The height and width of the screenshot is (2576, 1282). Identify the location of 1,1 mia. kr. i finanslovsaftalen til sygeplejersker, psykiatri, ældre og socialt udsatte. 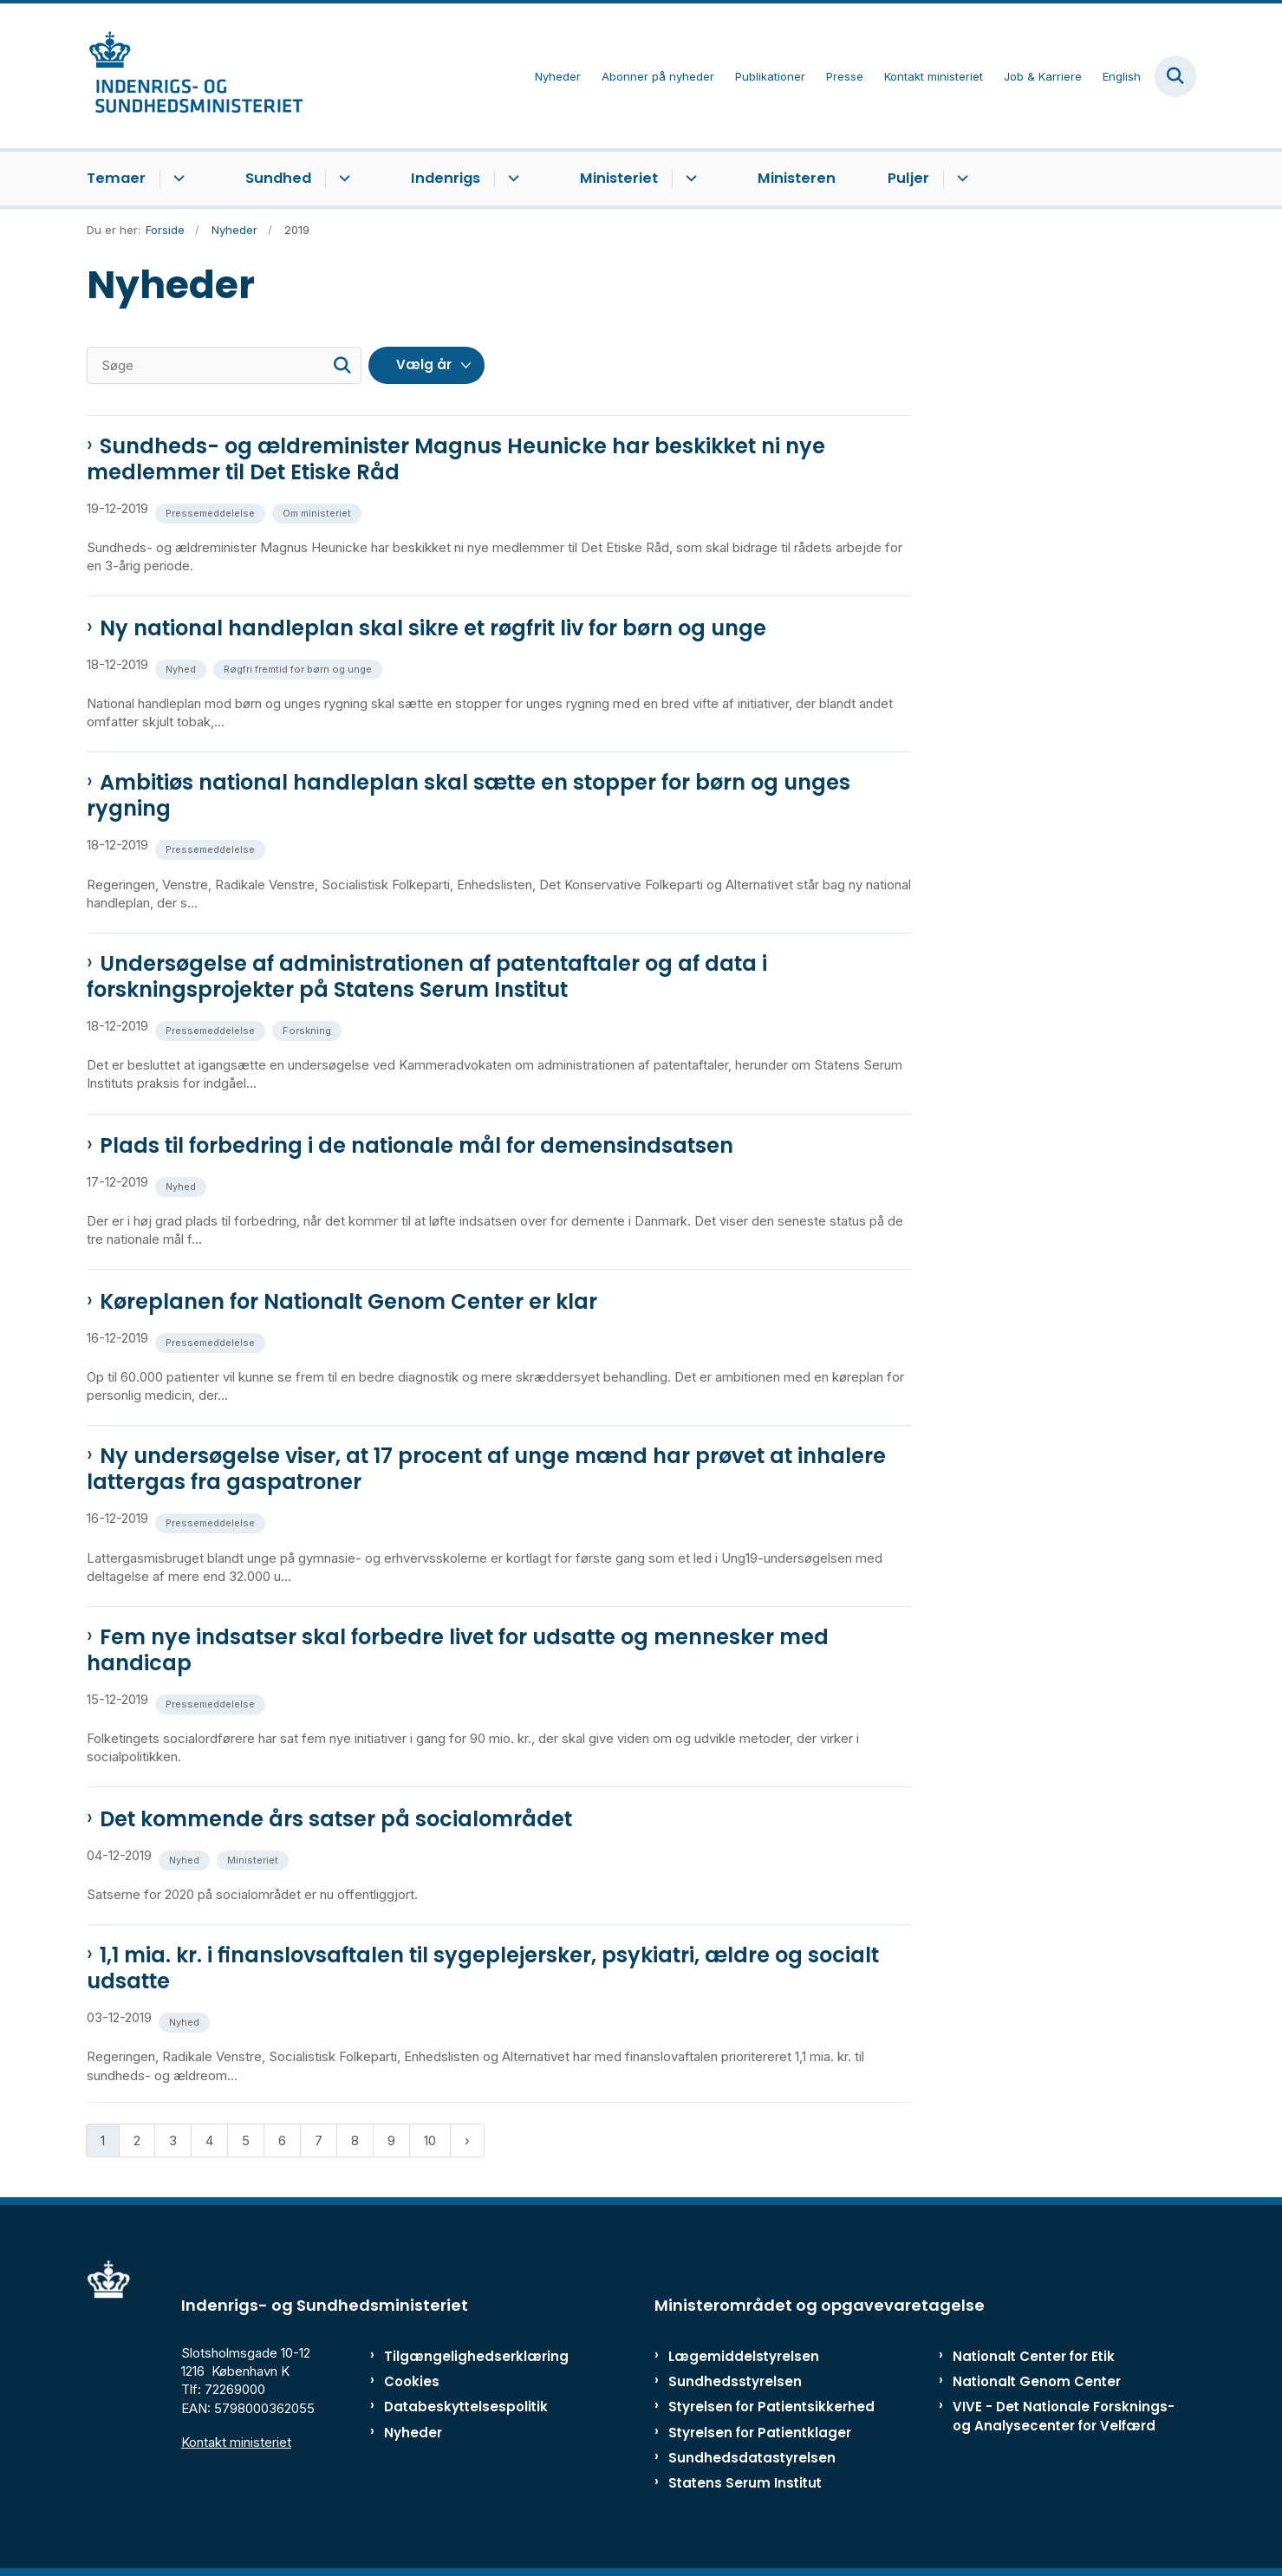
(483, 1968).